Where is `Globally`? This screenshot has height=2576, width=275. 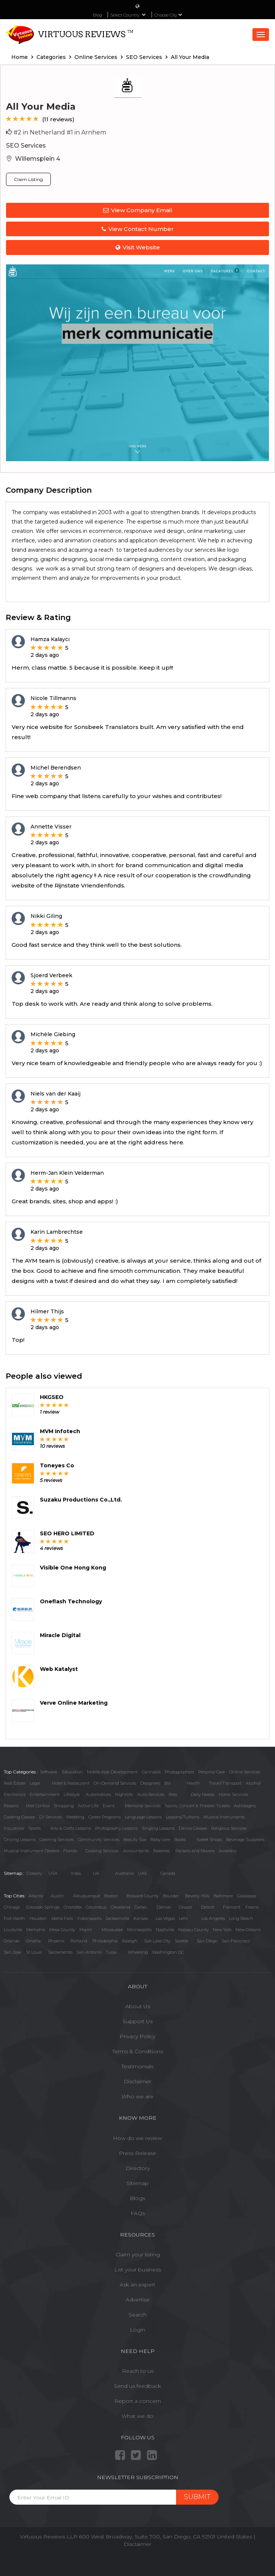
Globally is located at coordinates (34, 1873).